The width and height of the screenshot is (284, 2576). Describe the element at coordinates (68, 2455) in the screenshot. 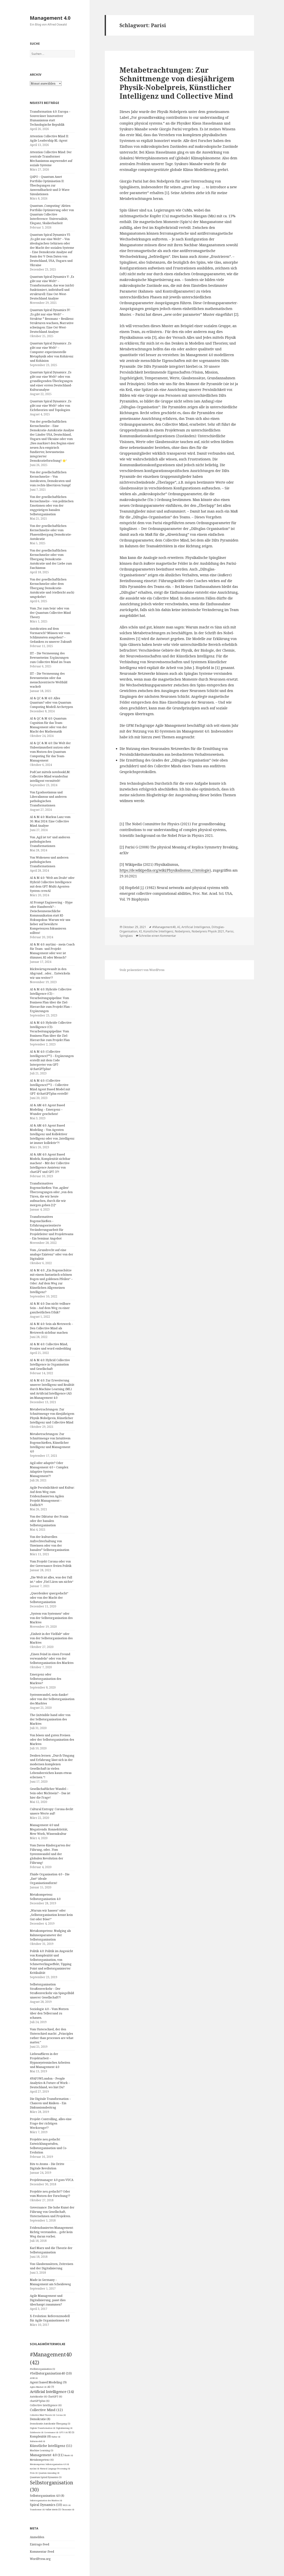

I see `Markt [Markt (4 Einträge)]` at that location.